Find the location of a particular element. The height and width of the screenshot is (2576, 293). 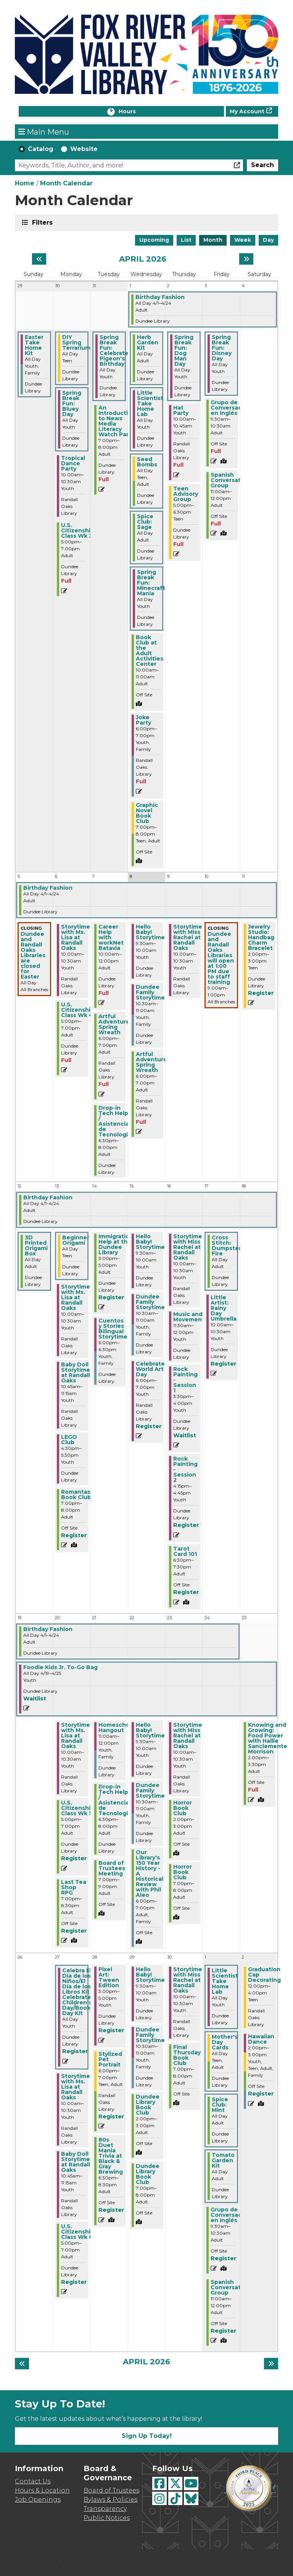

Cross Stitch: Dumpster Fire [View more about "Cross Stitch: Dumpster Fire" on Friday, April 17, 2026 @ 12:00am] is located at coordinates (226, 1245).